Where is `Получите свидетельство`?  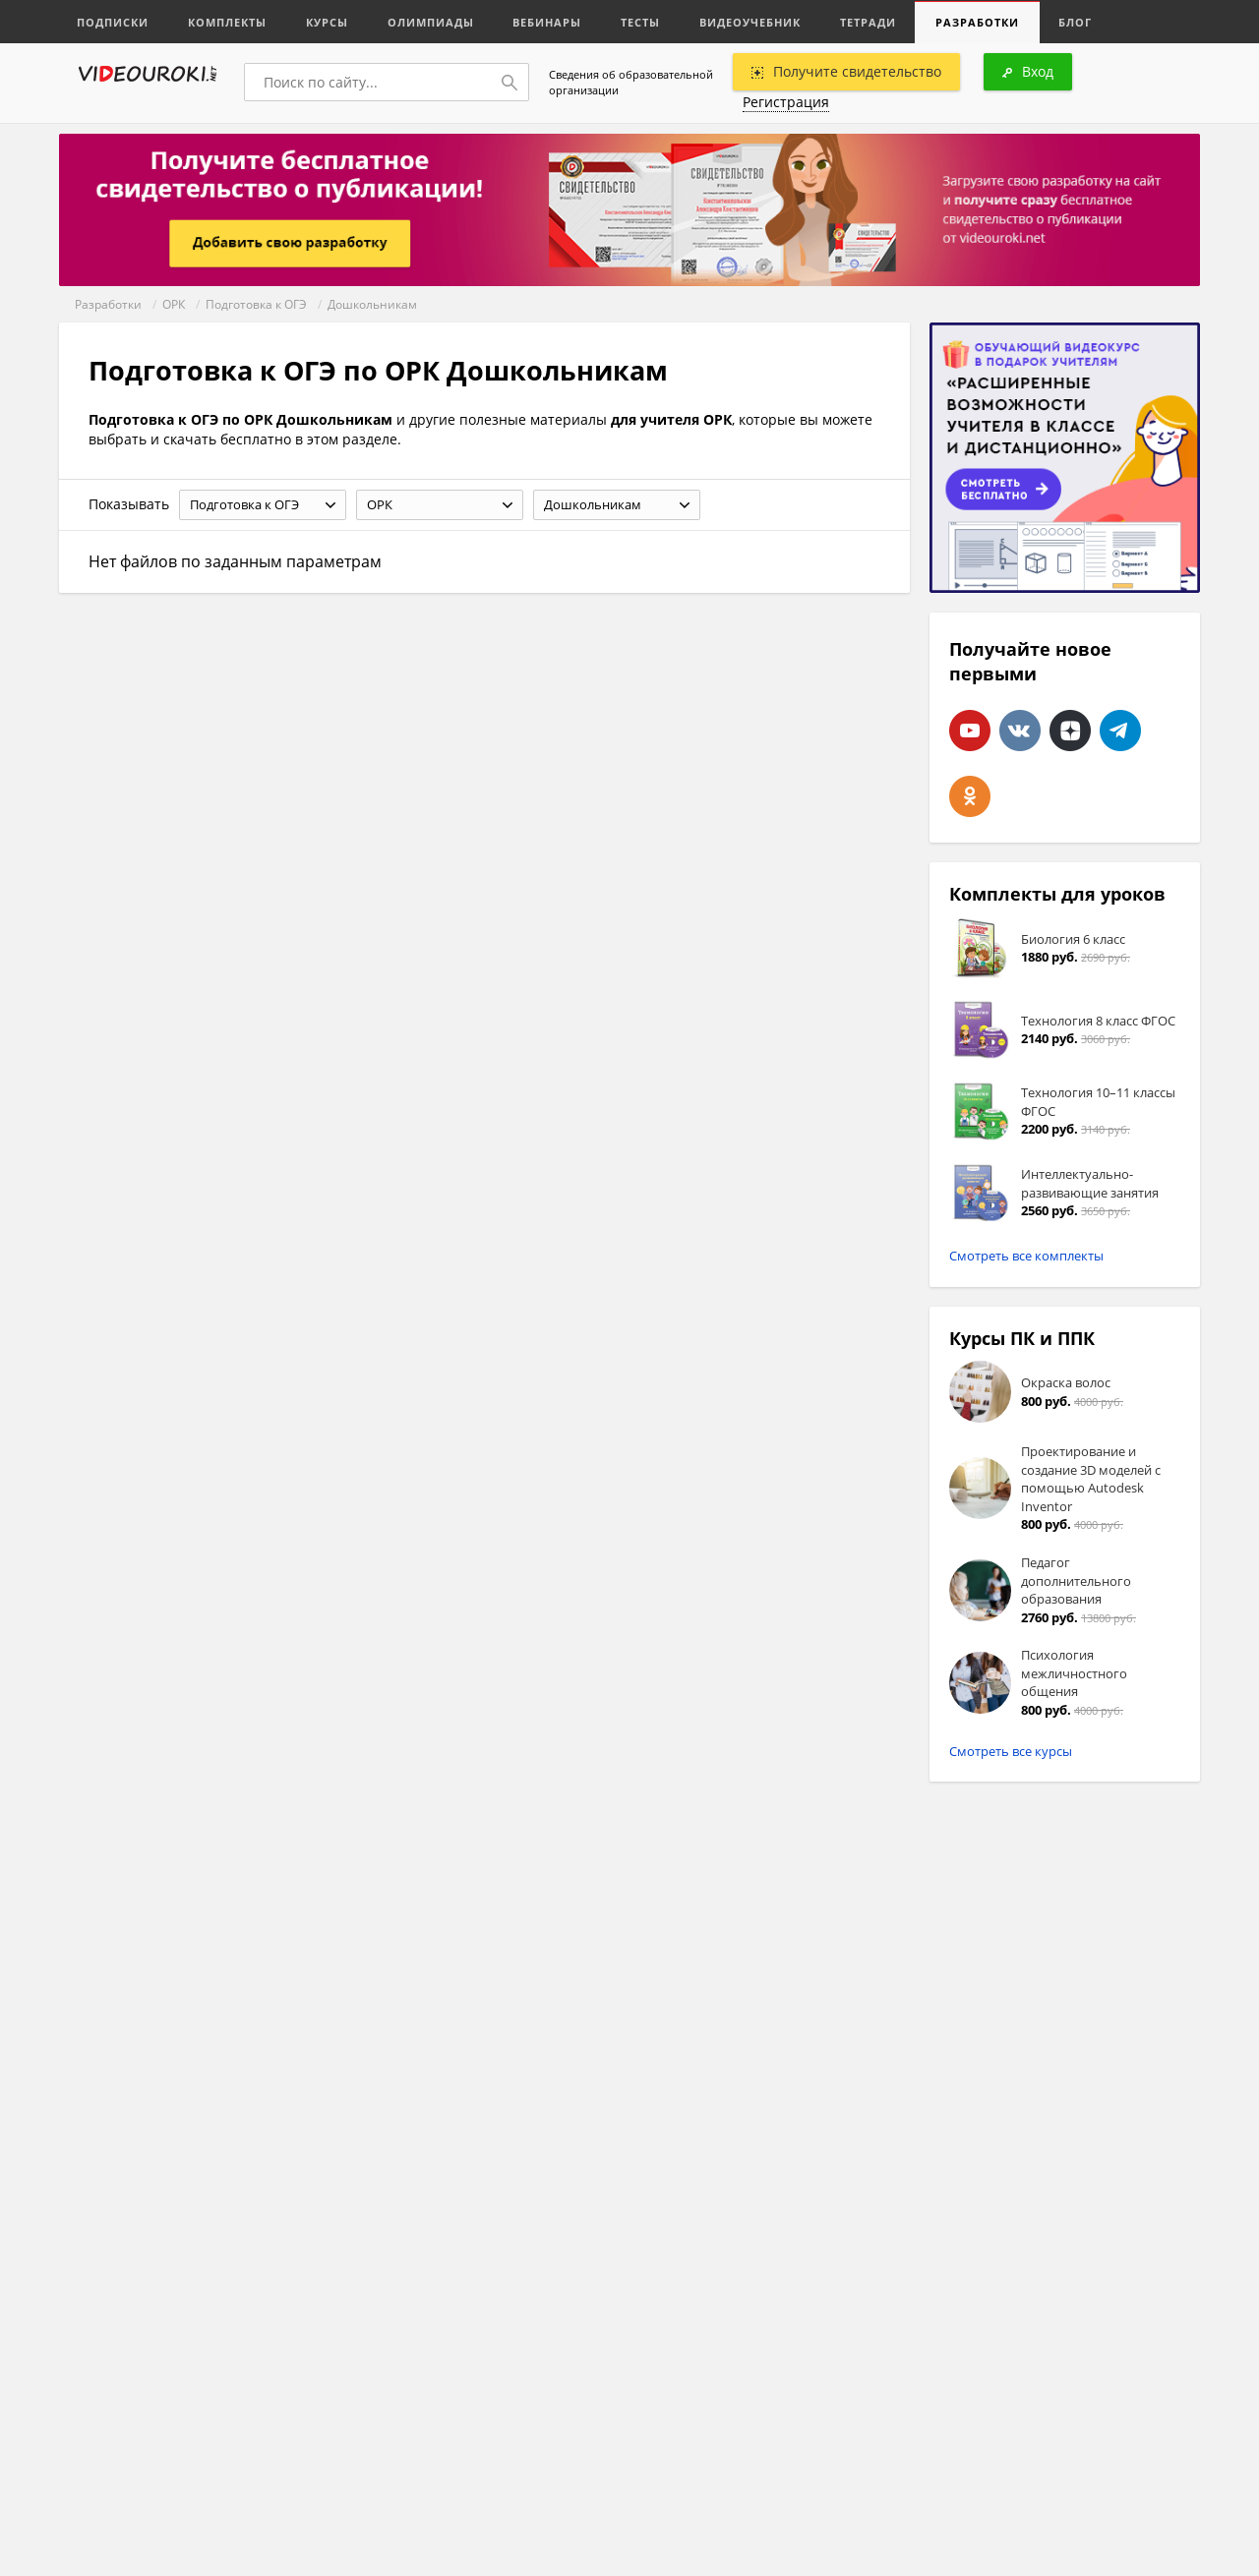
Получите свидетельство is located at coordinates (846, 71).